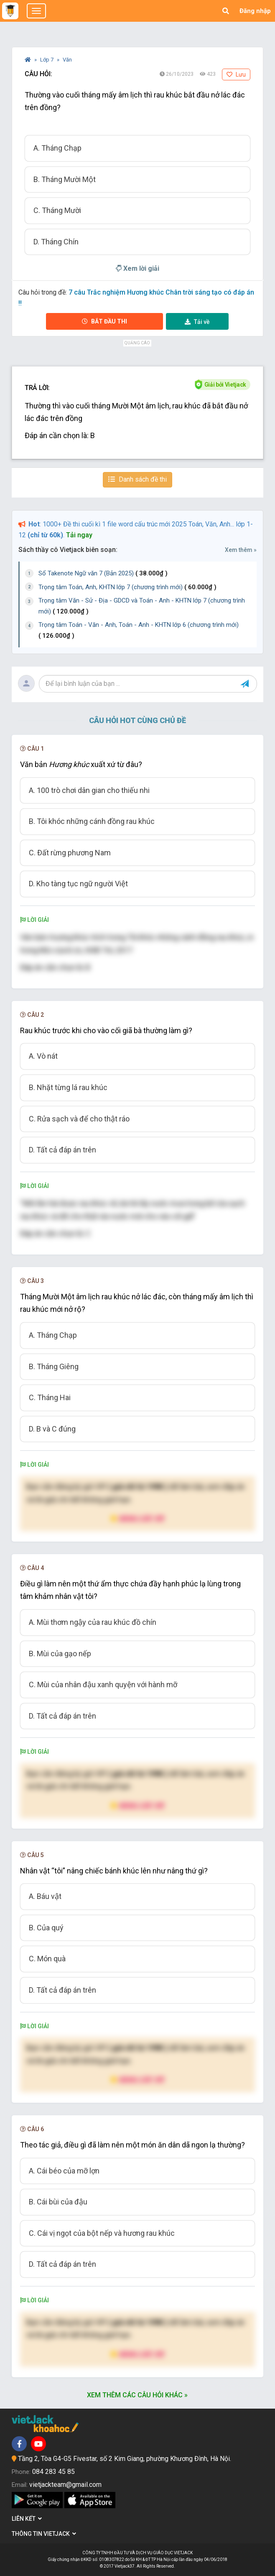 This screenshot has height=2576, width=275. What do you see at coordinates (137, 268) in the screenshot?
I see `Xem lời giải` at bounding box center [137, 268].